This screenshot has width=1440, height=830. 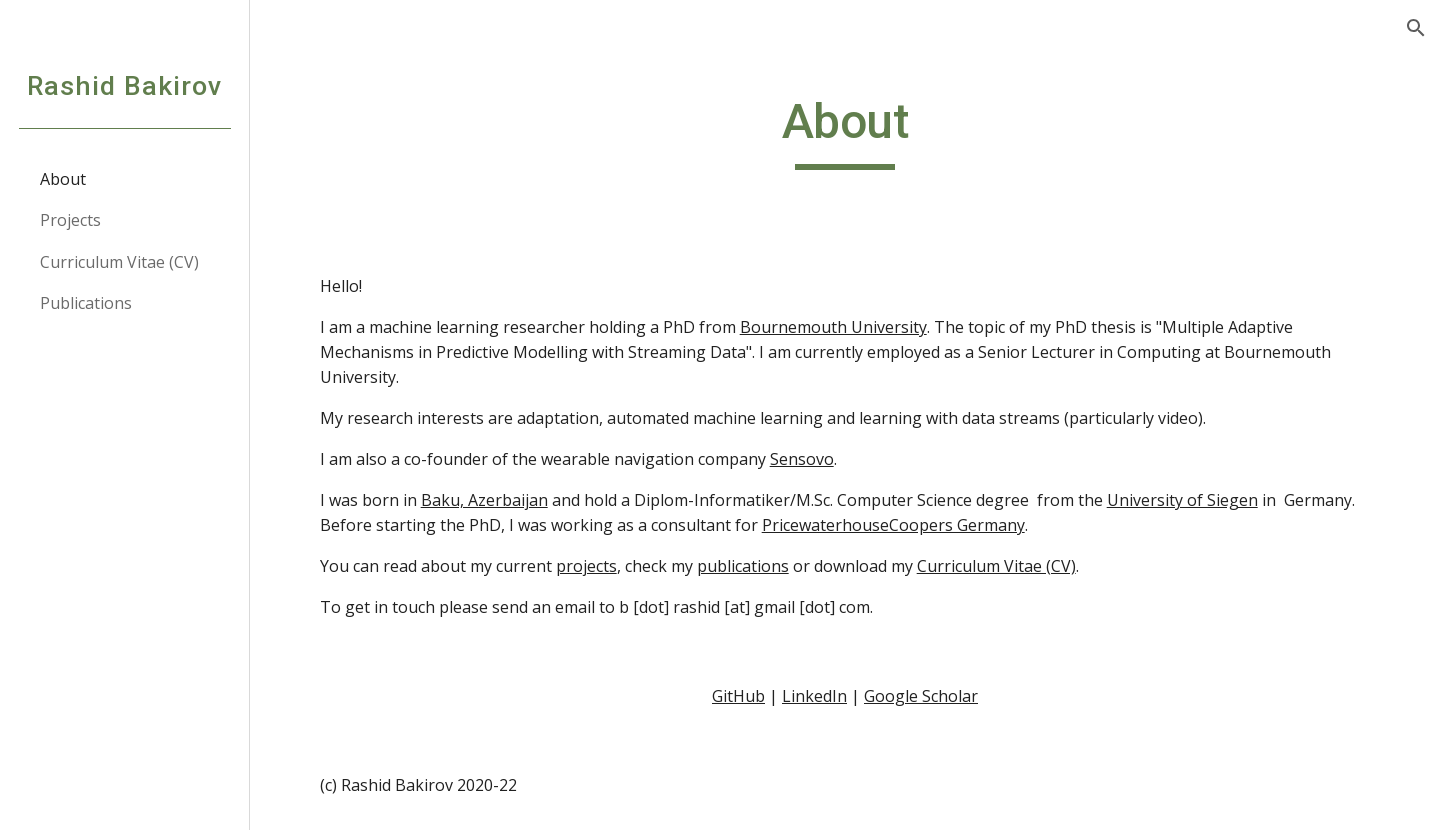 I want to click on Curriculum Vitae (CV), so click(x=996, y=566).